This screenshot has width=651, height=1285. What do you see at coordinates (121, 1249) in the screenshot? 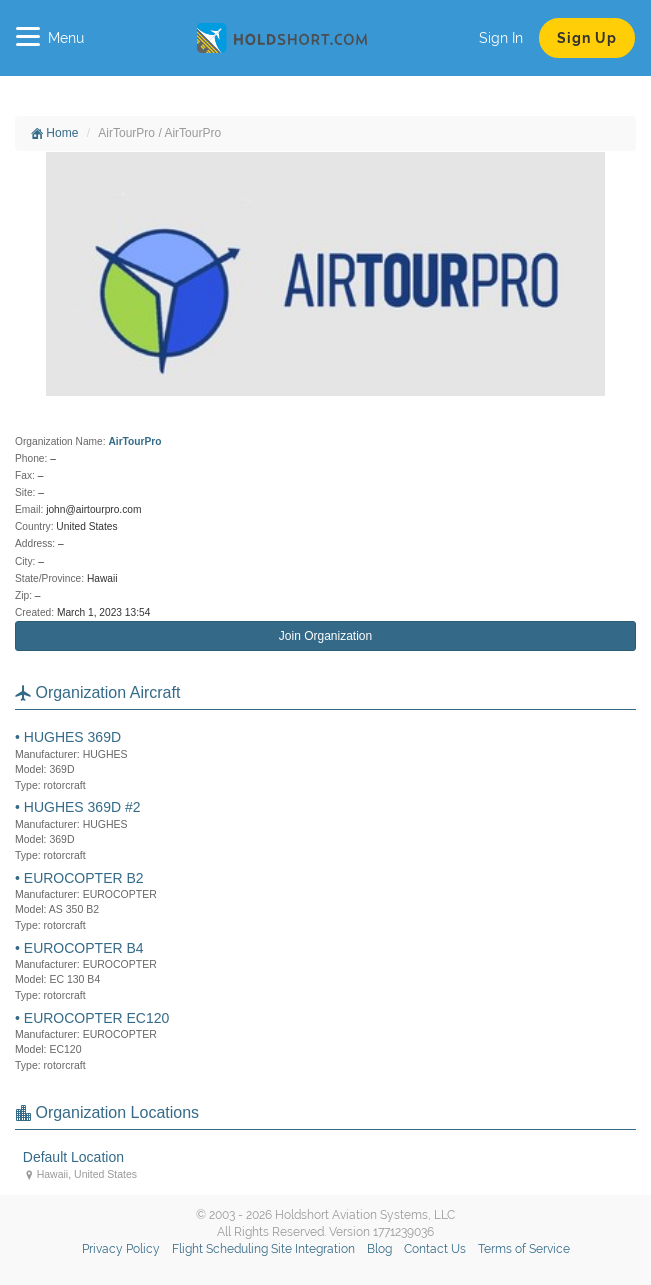
I see `Privacy Policy` at bounding box center [121, 1249].